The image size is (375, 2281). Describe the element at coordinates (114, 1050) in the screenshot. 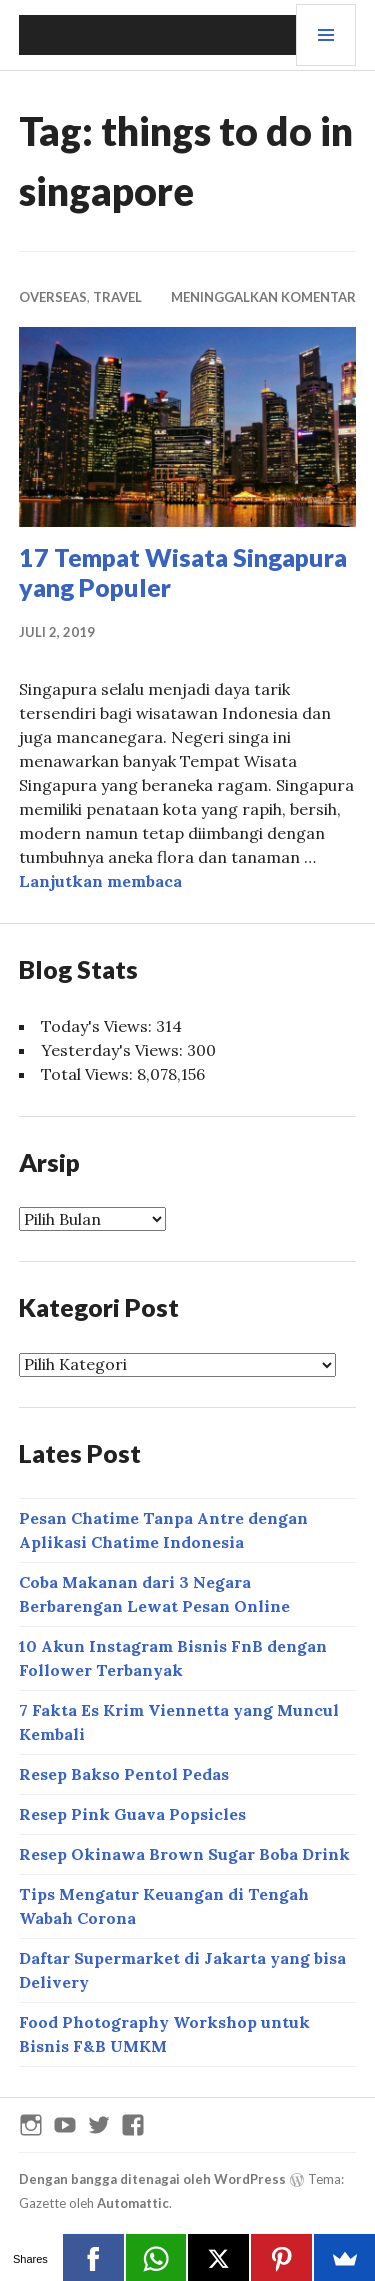

I see `Yesterday's Views:` at that location.